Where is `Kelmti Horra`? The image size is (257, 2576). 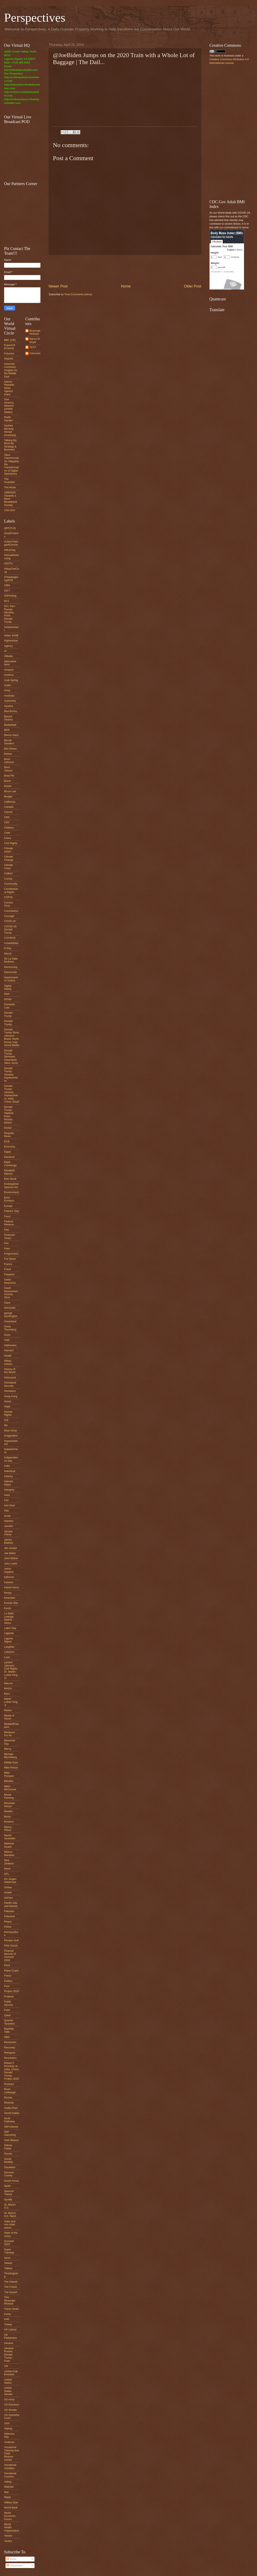
Kelmti Horra is located at coordinates (11, 1587).